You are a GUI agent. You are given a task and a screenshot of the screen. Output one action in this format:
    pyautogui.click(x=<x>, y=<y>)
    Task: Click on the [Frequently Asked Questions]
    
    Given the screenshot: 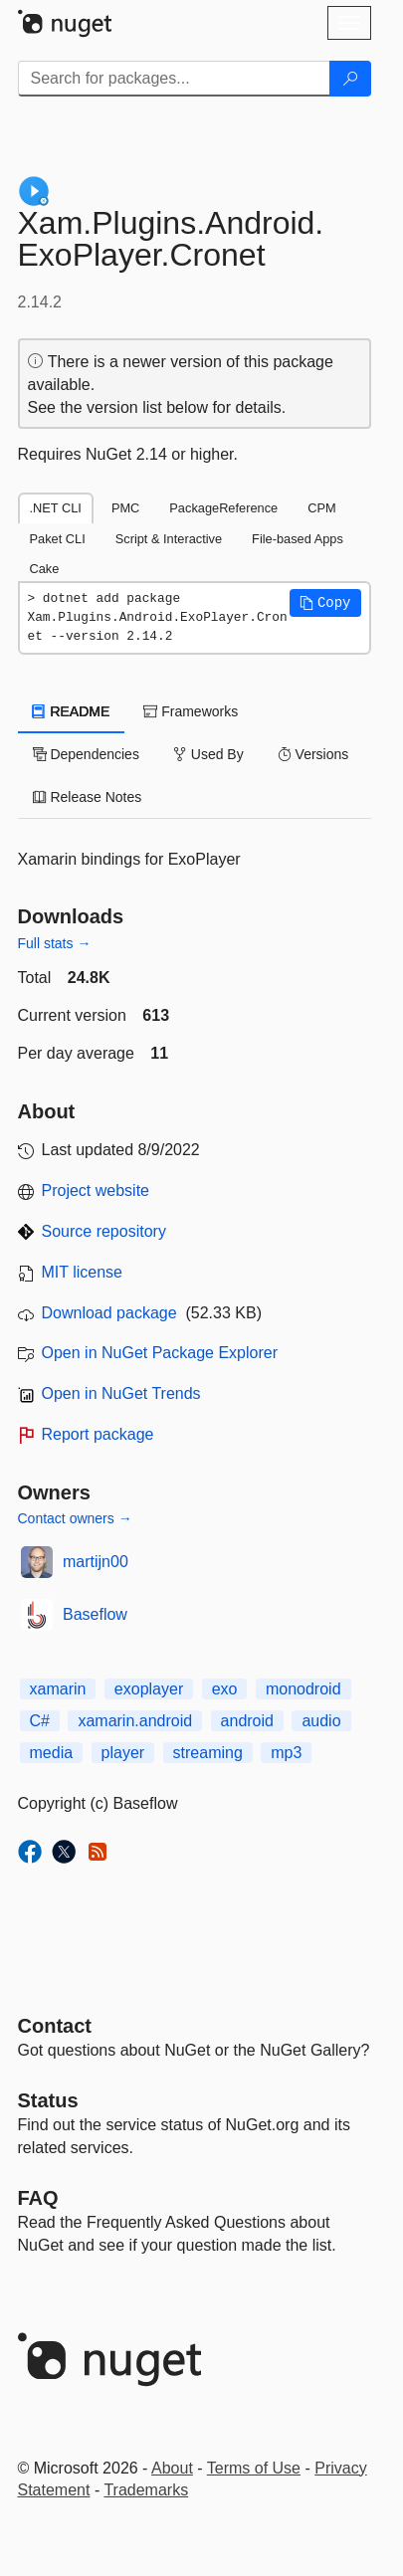 What is the action you would take?
    pyautogui.click(x=38, y=2198)
    